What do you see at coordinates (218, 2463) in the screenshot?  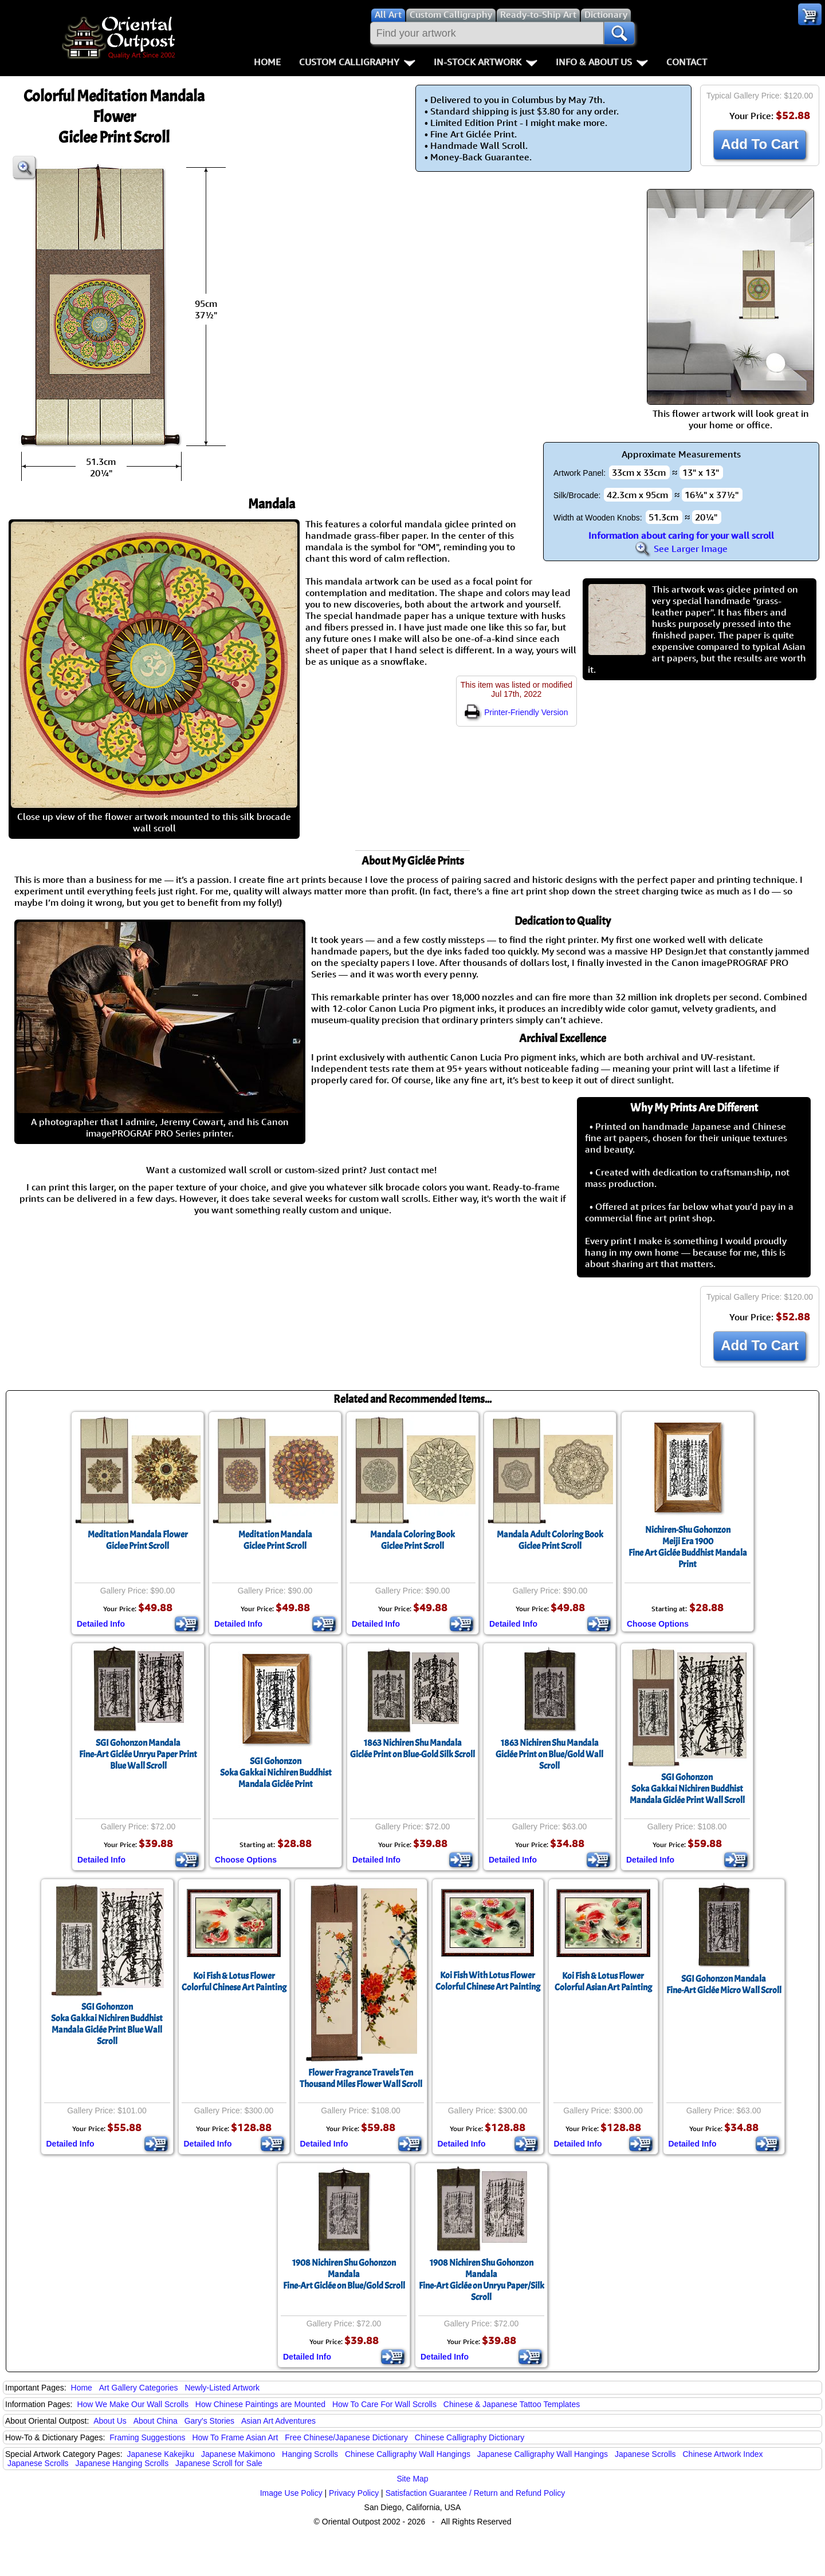 I see `Japanese Scroll for Sale` at bounding box center [218, 2463].